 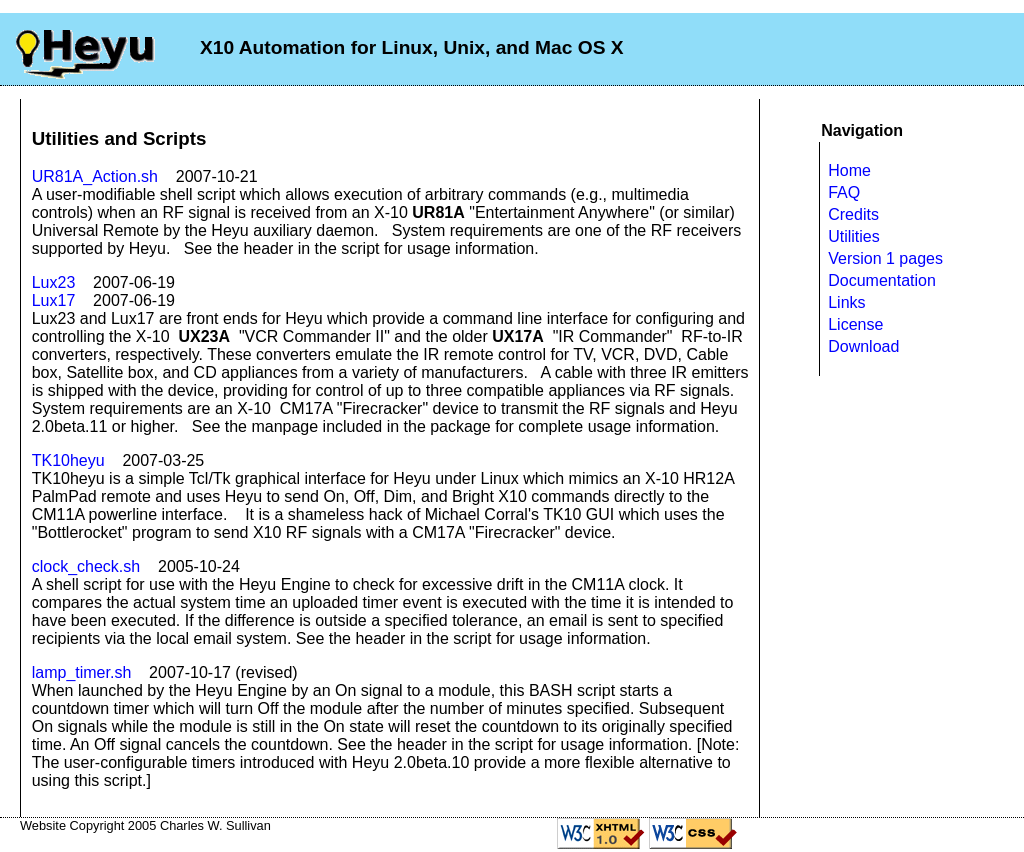 I want to click on Credits, so click(x=853, y=214).